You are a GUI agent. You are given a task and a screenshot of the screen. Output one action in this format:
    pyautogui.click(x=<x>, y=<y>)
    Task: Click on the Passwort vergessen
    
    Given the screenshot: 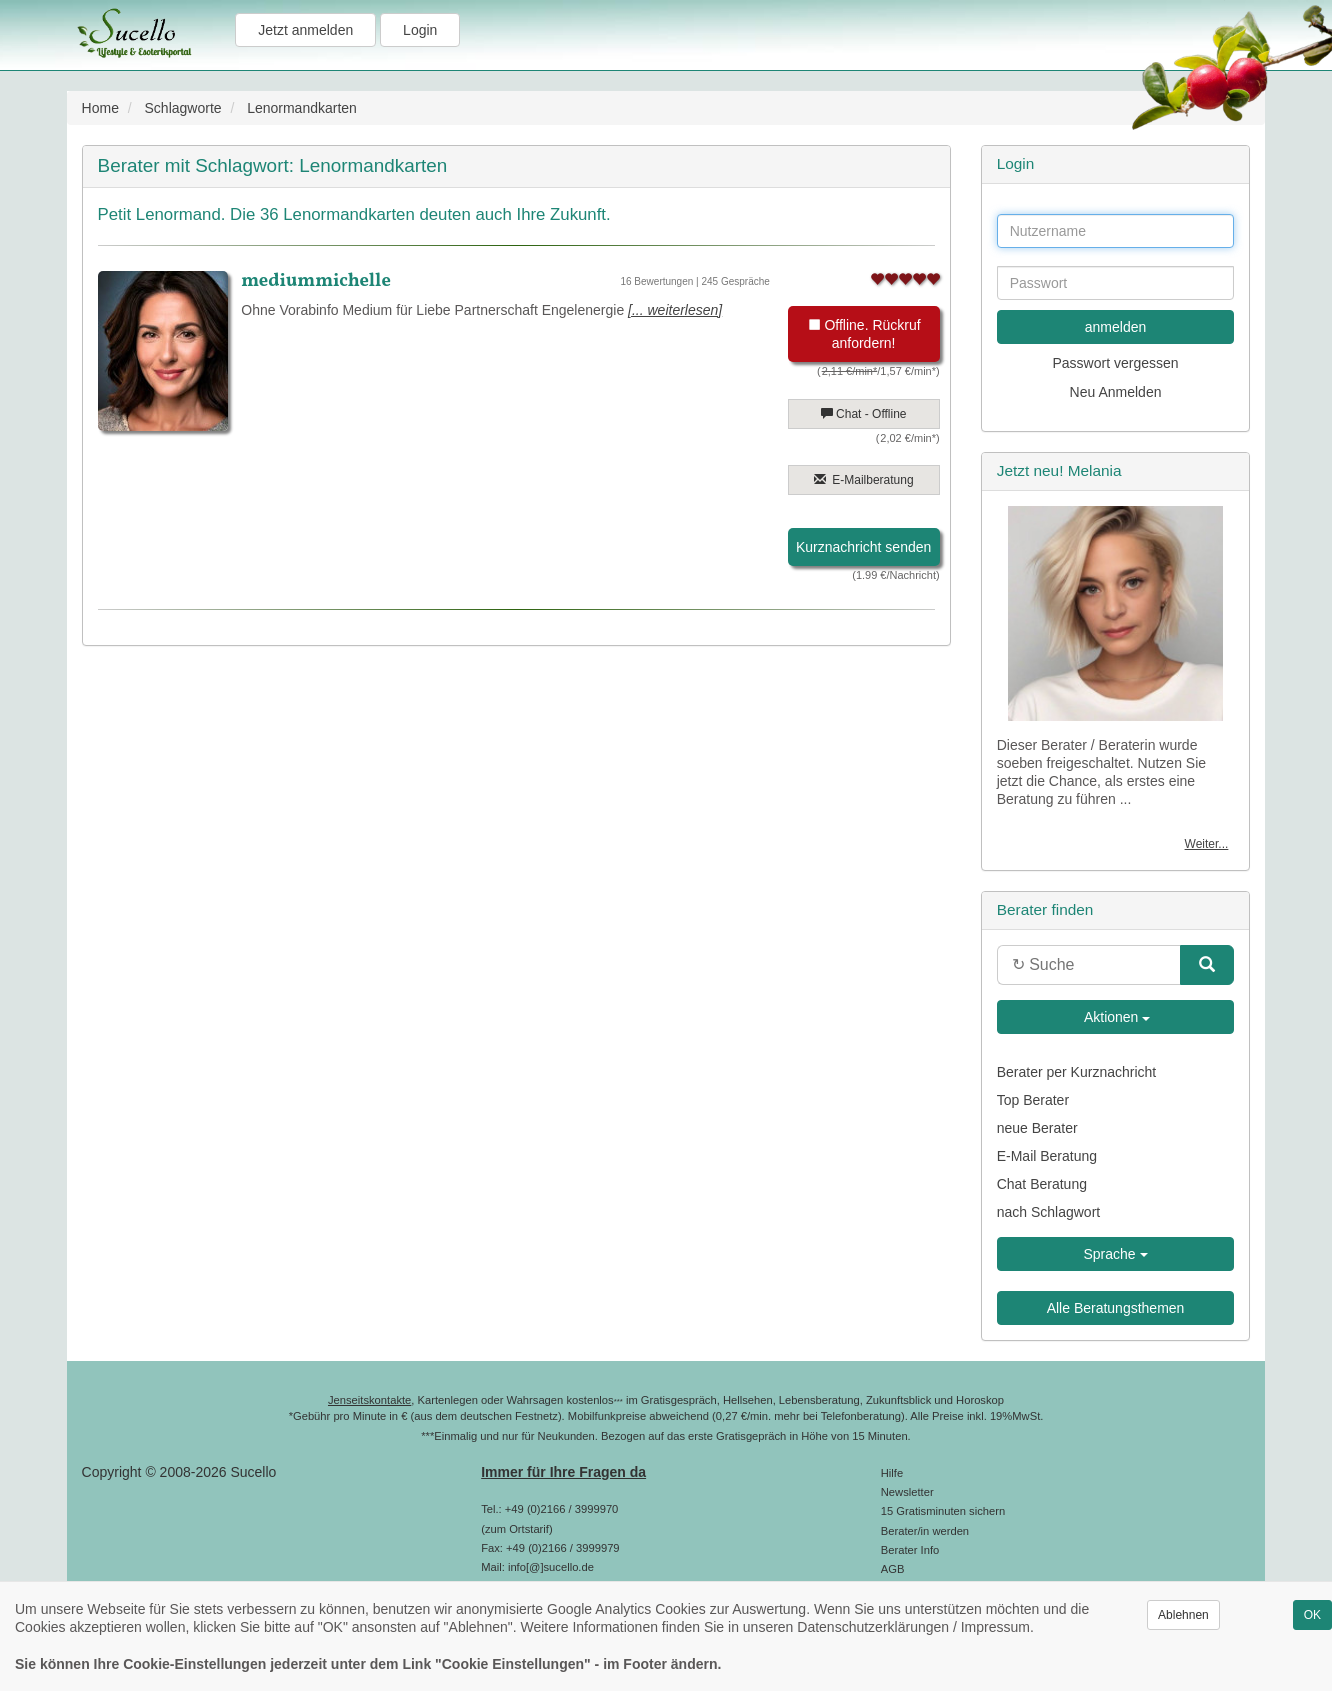 What is the action you would take?
    pyautogui.click(x=1116, y=363)
    